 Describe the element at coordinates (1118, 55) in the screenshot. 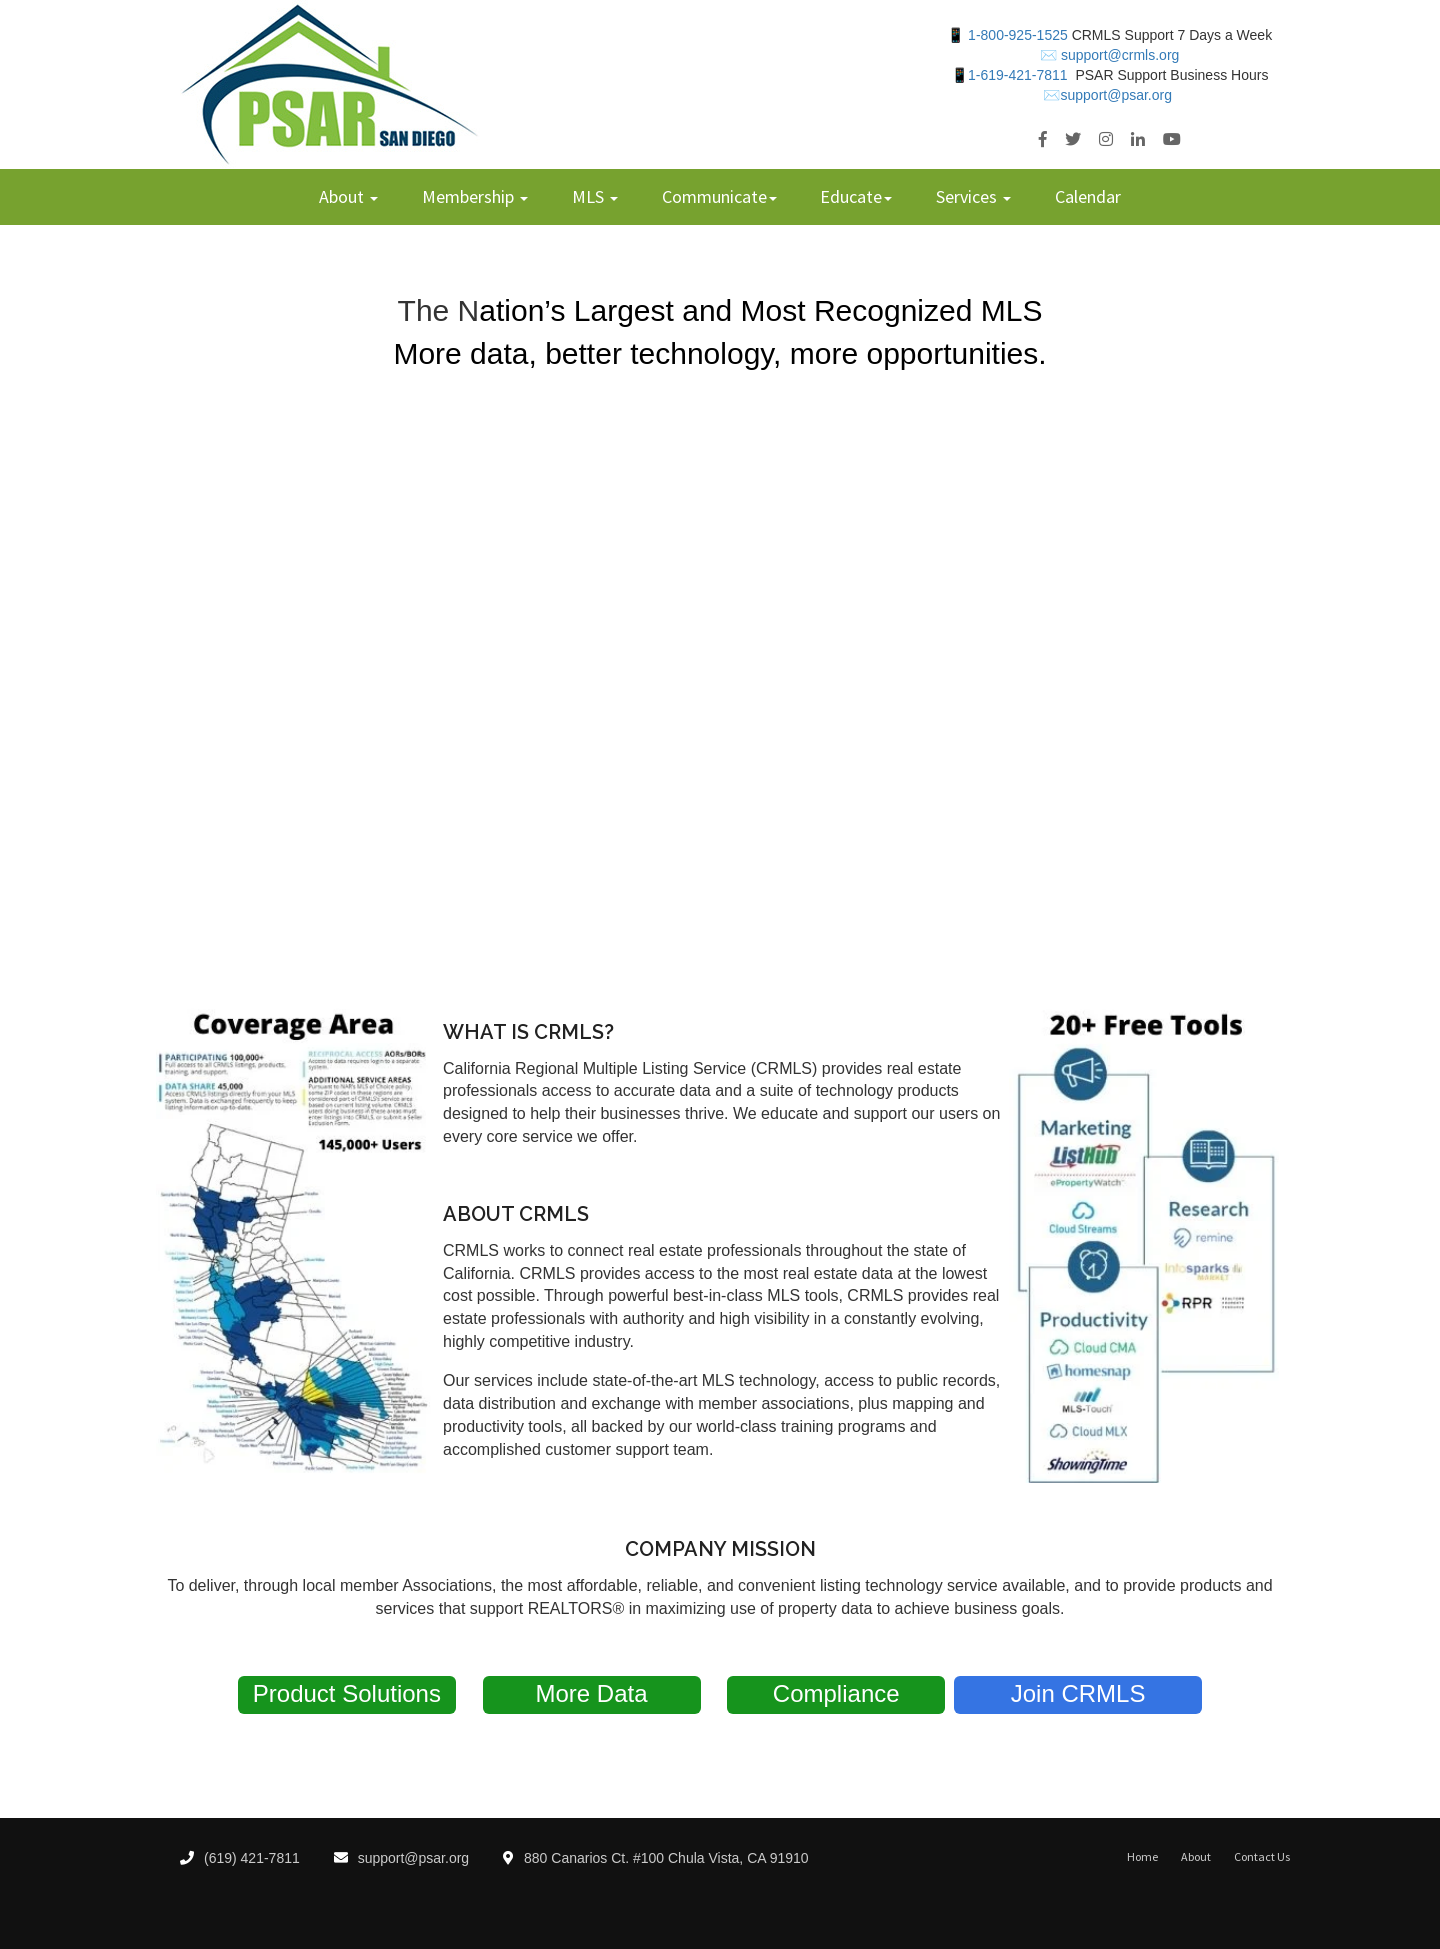

I see `support@crmls.org` at that location.